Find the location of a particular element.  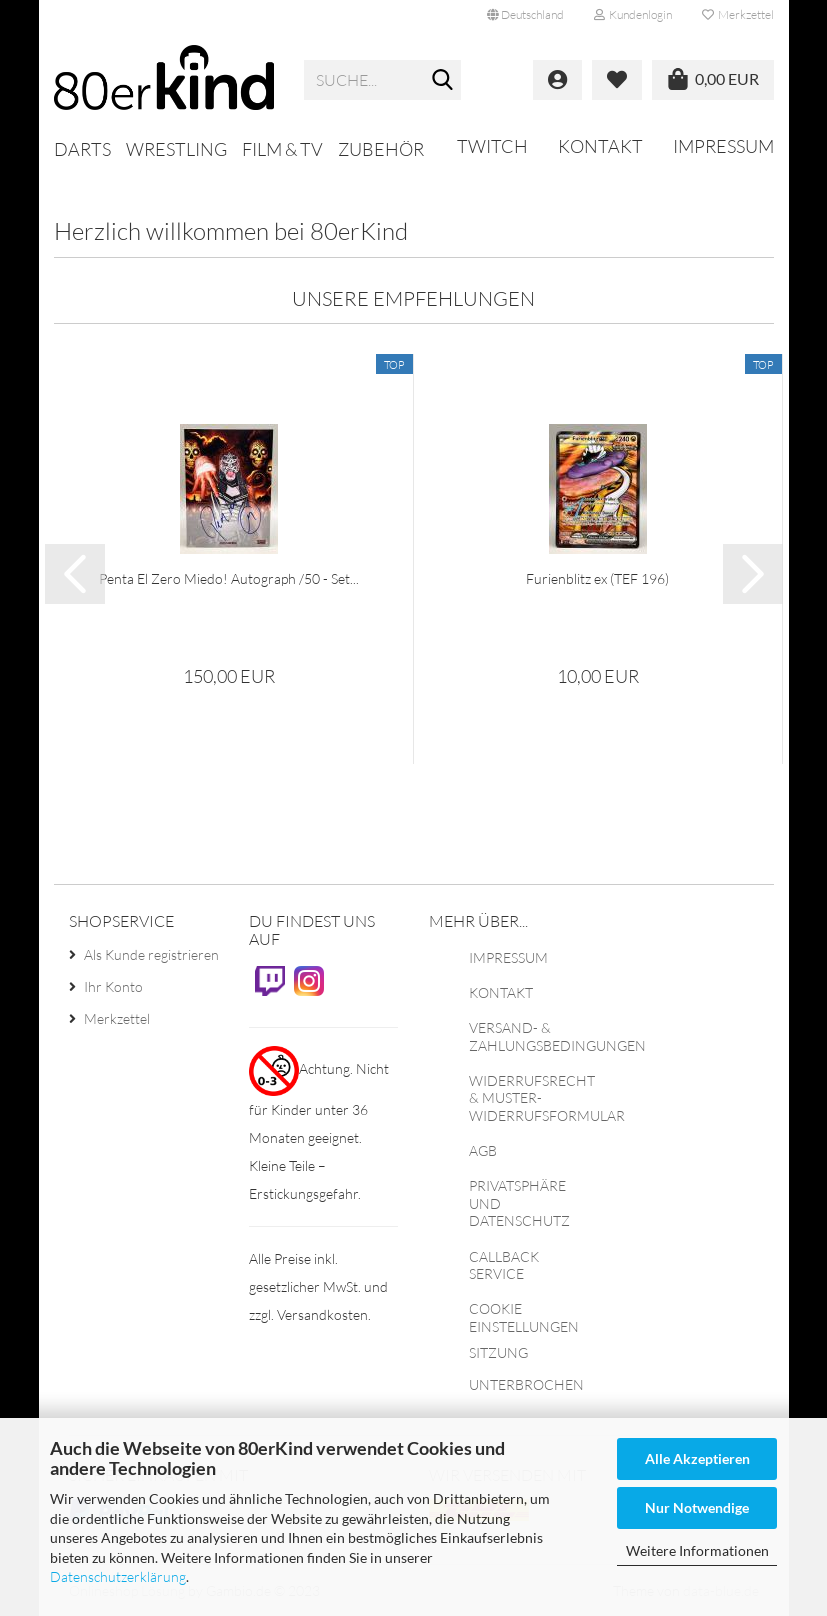

Furienblitz ex (TEF 196) is located at coordinates (597, 578).